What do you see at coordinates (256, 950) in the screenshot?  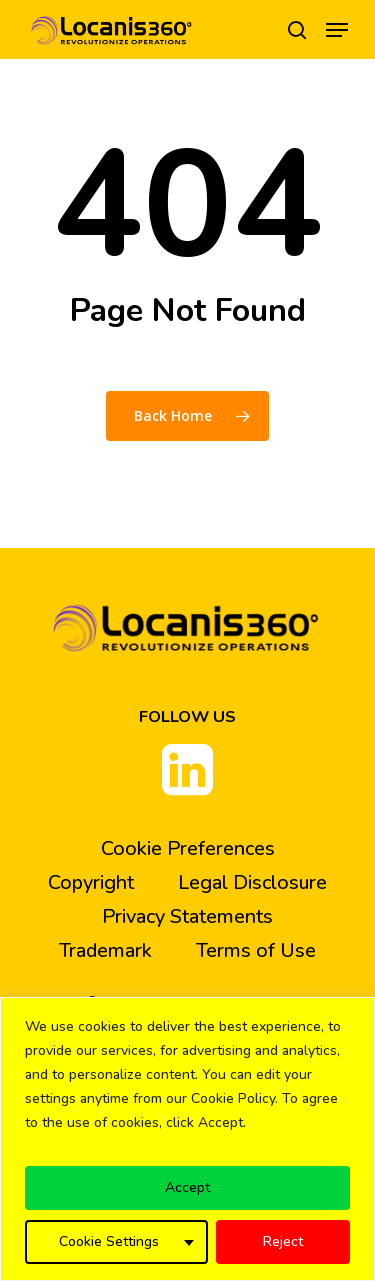 I see `Terms of Use` at bounding box center [256, 950].